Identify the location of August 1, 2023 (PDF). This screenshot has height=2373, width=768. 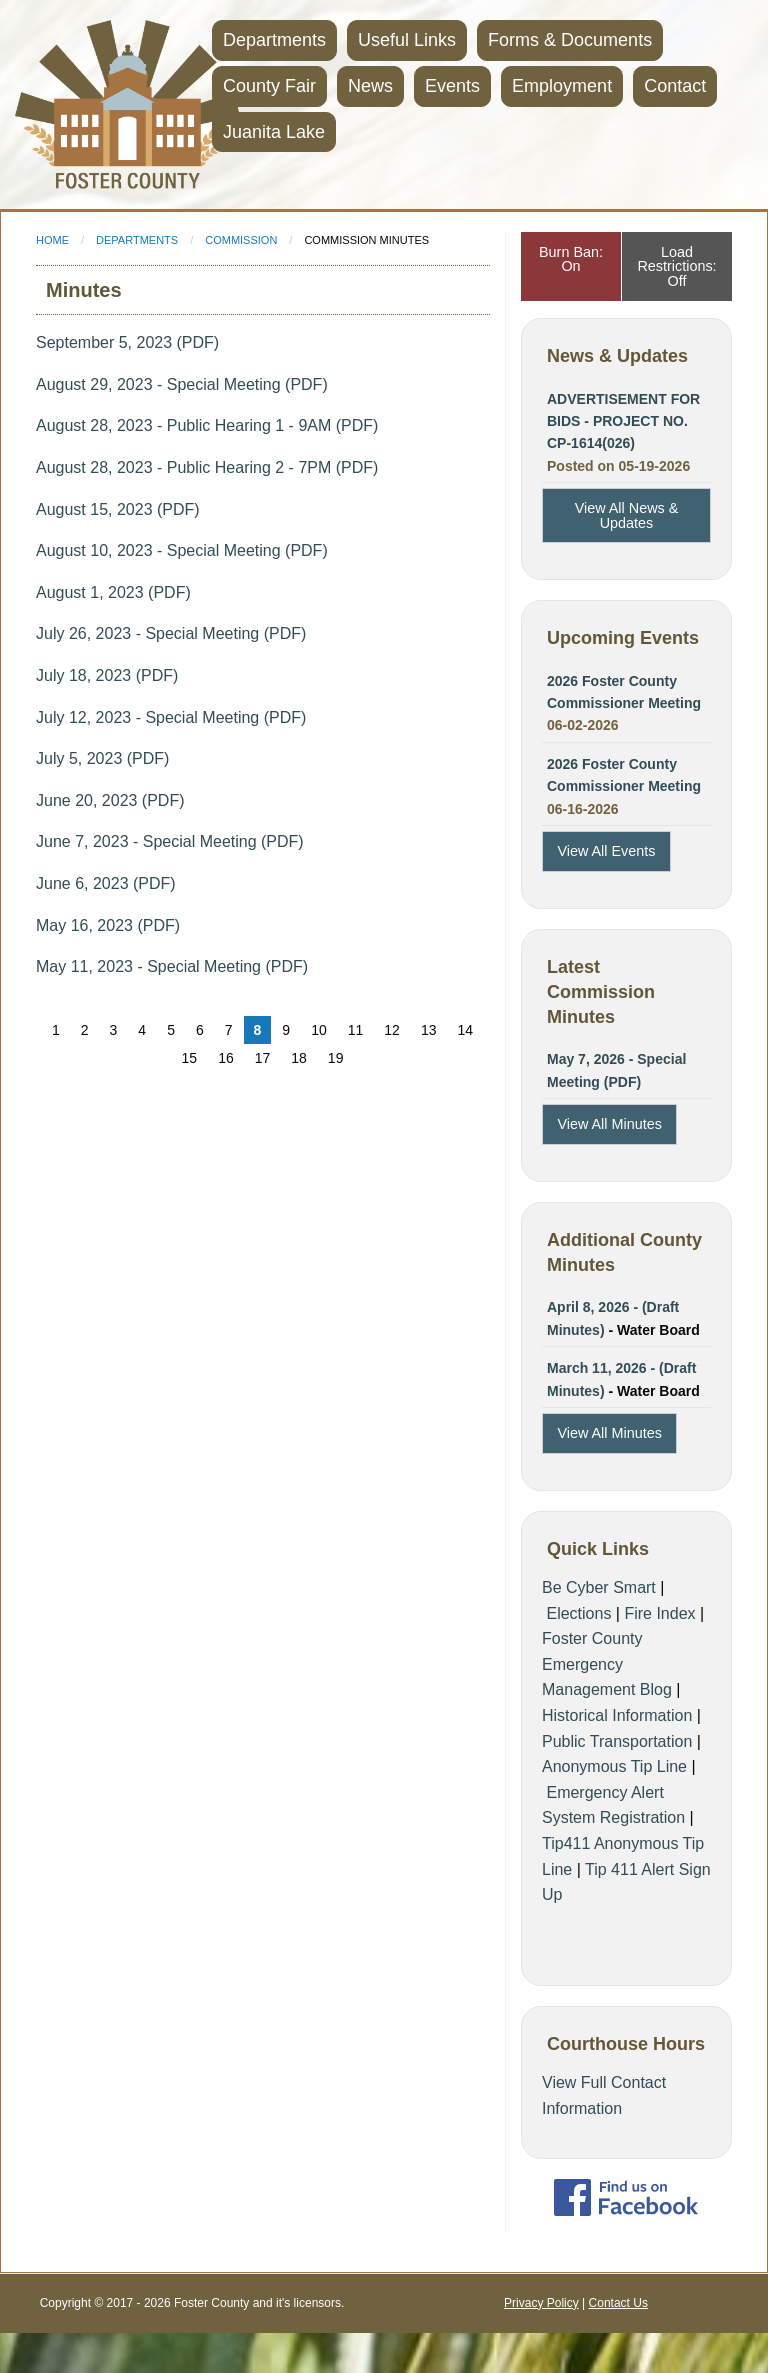
(113, 592).